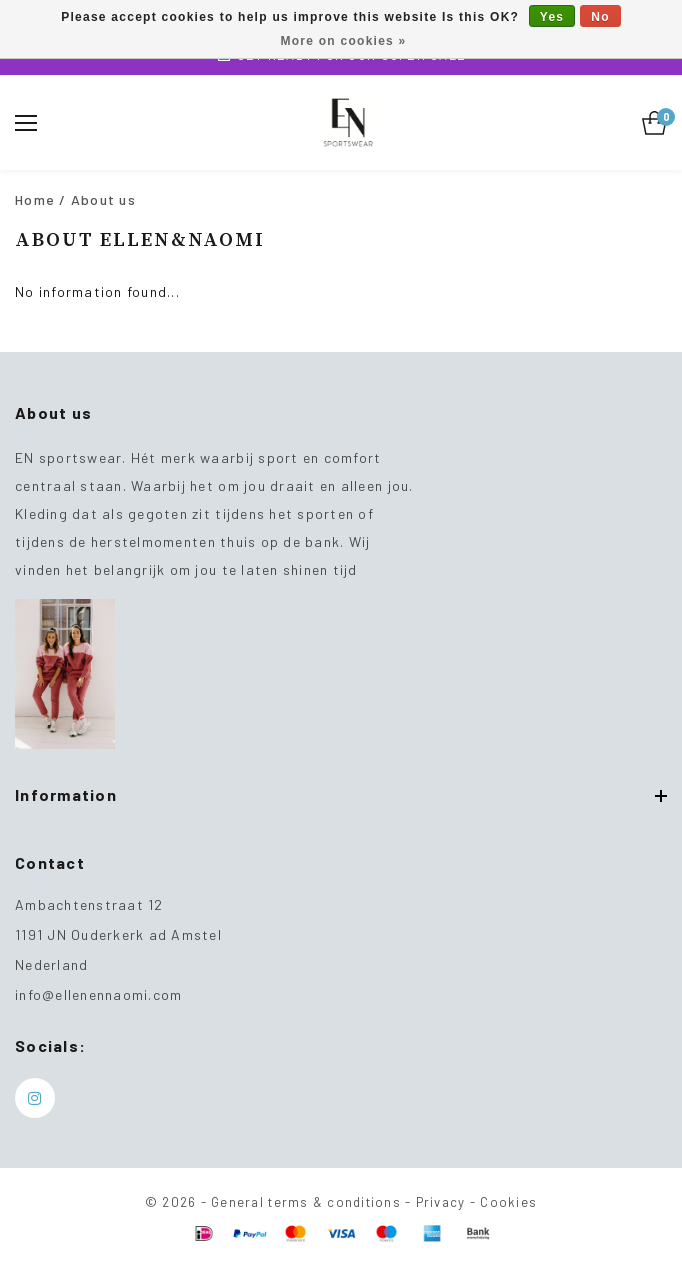 This screenshot has width=682, height=1271. Describe the element at coordinates (441, 1202) in the screenshot. I see `Privacy` at that location.